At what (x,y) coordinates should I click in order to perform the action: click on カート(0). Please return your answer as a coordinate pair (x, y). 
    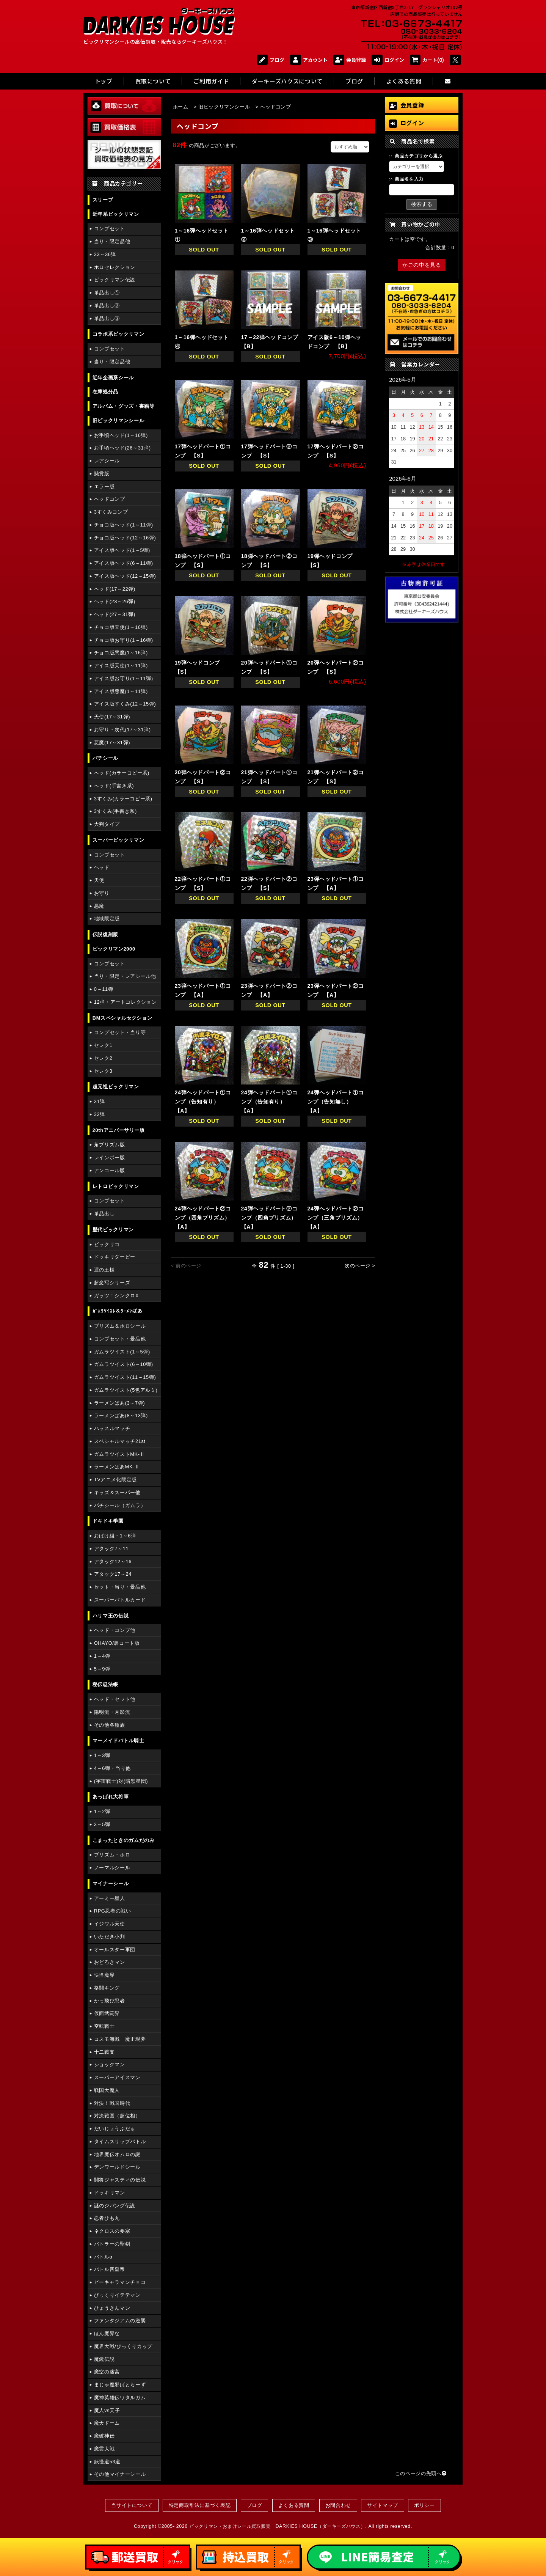
    Looking at the image, I should click on (427, 59).